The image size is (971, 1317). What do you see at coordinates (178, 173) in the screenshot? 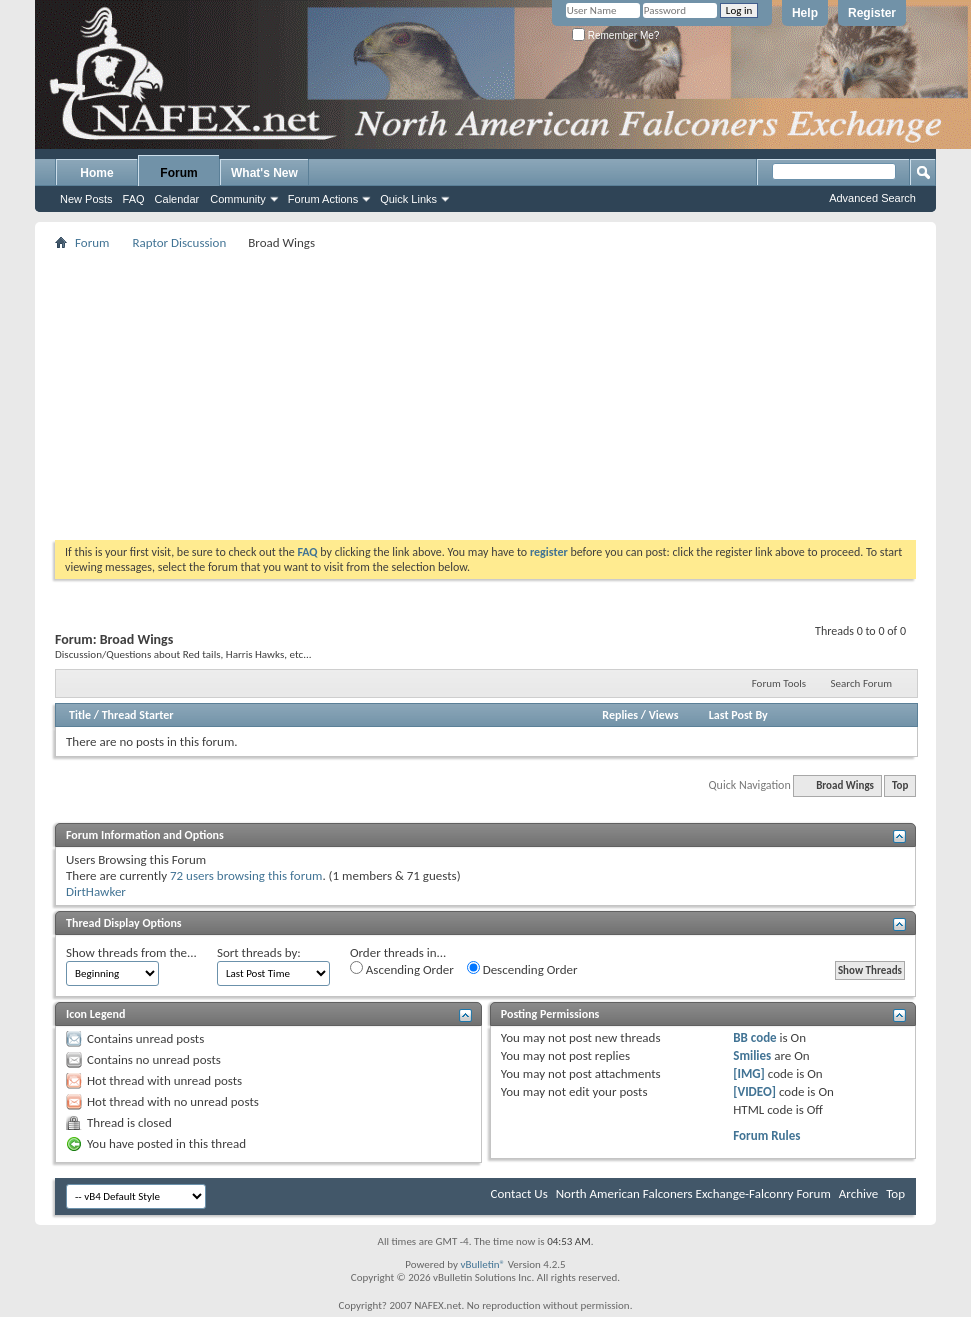
I see `Forum` at bounding box center [178, 173].